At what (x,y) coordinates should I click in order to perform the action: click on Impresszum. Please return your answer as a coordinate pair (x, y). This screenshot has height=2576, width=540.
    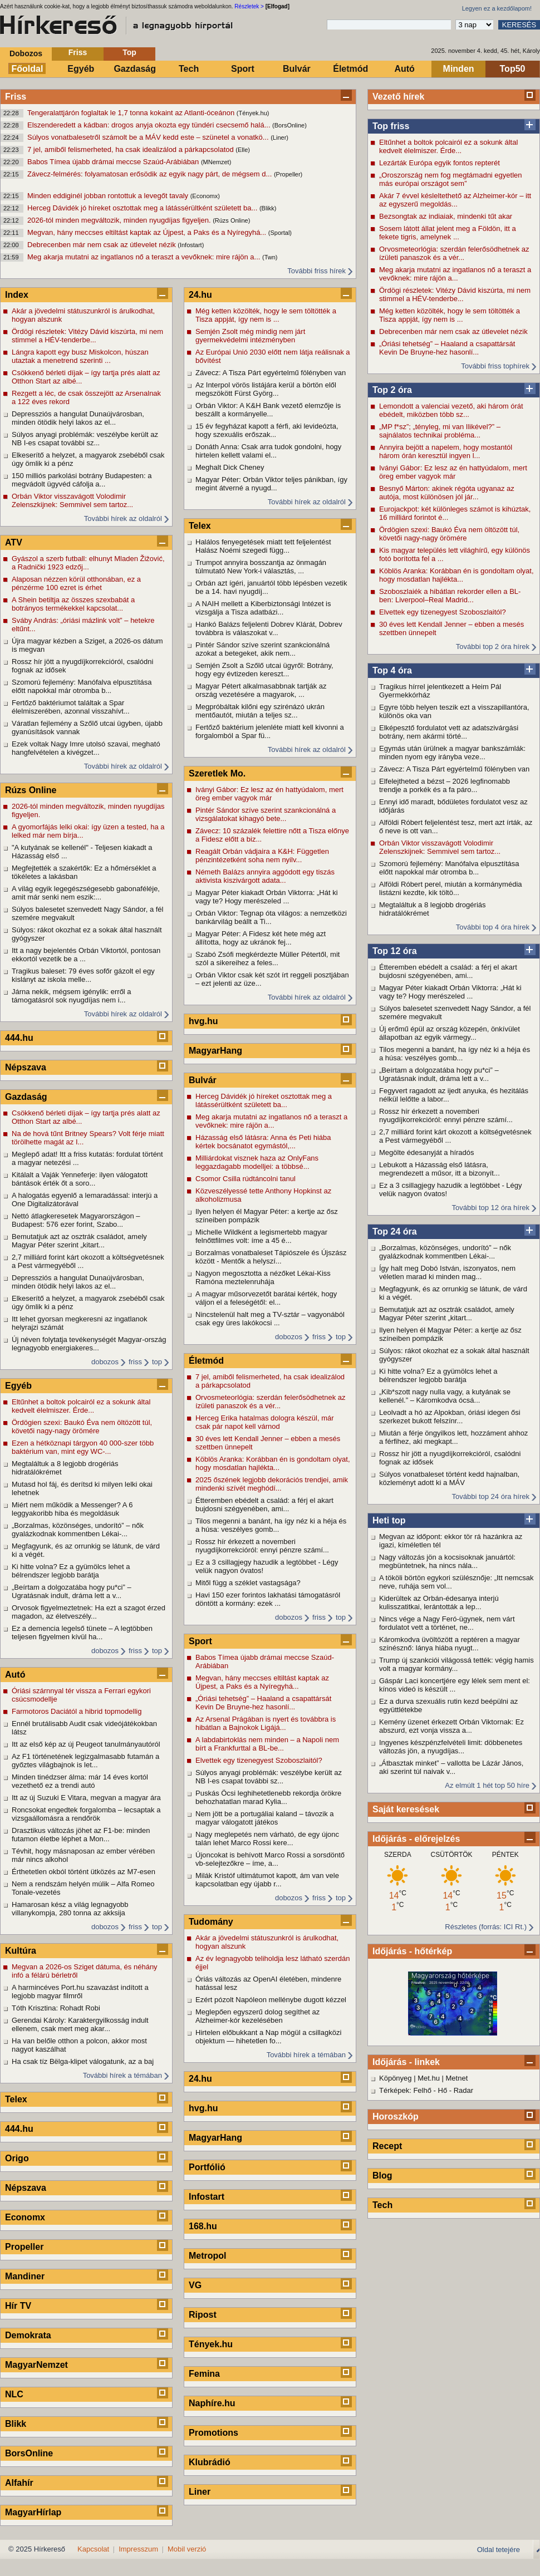
    Looking at the image, I should click on (138, 2549).